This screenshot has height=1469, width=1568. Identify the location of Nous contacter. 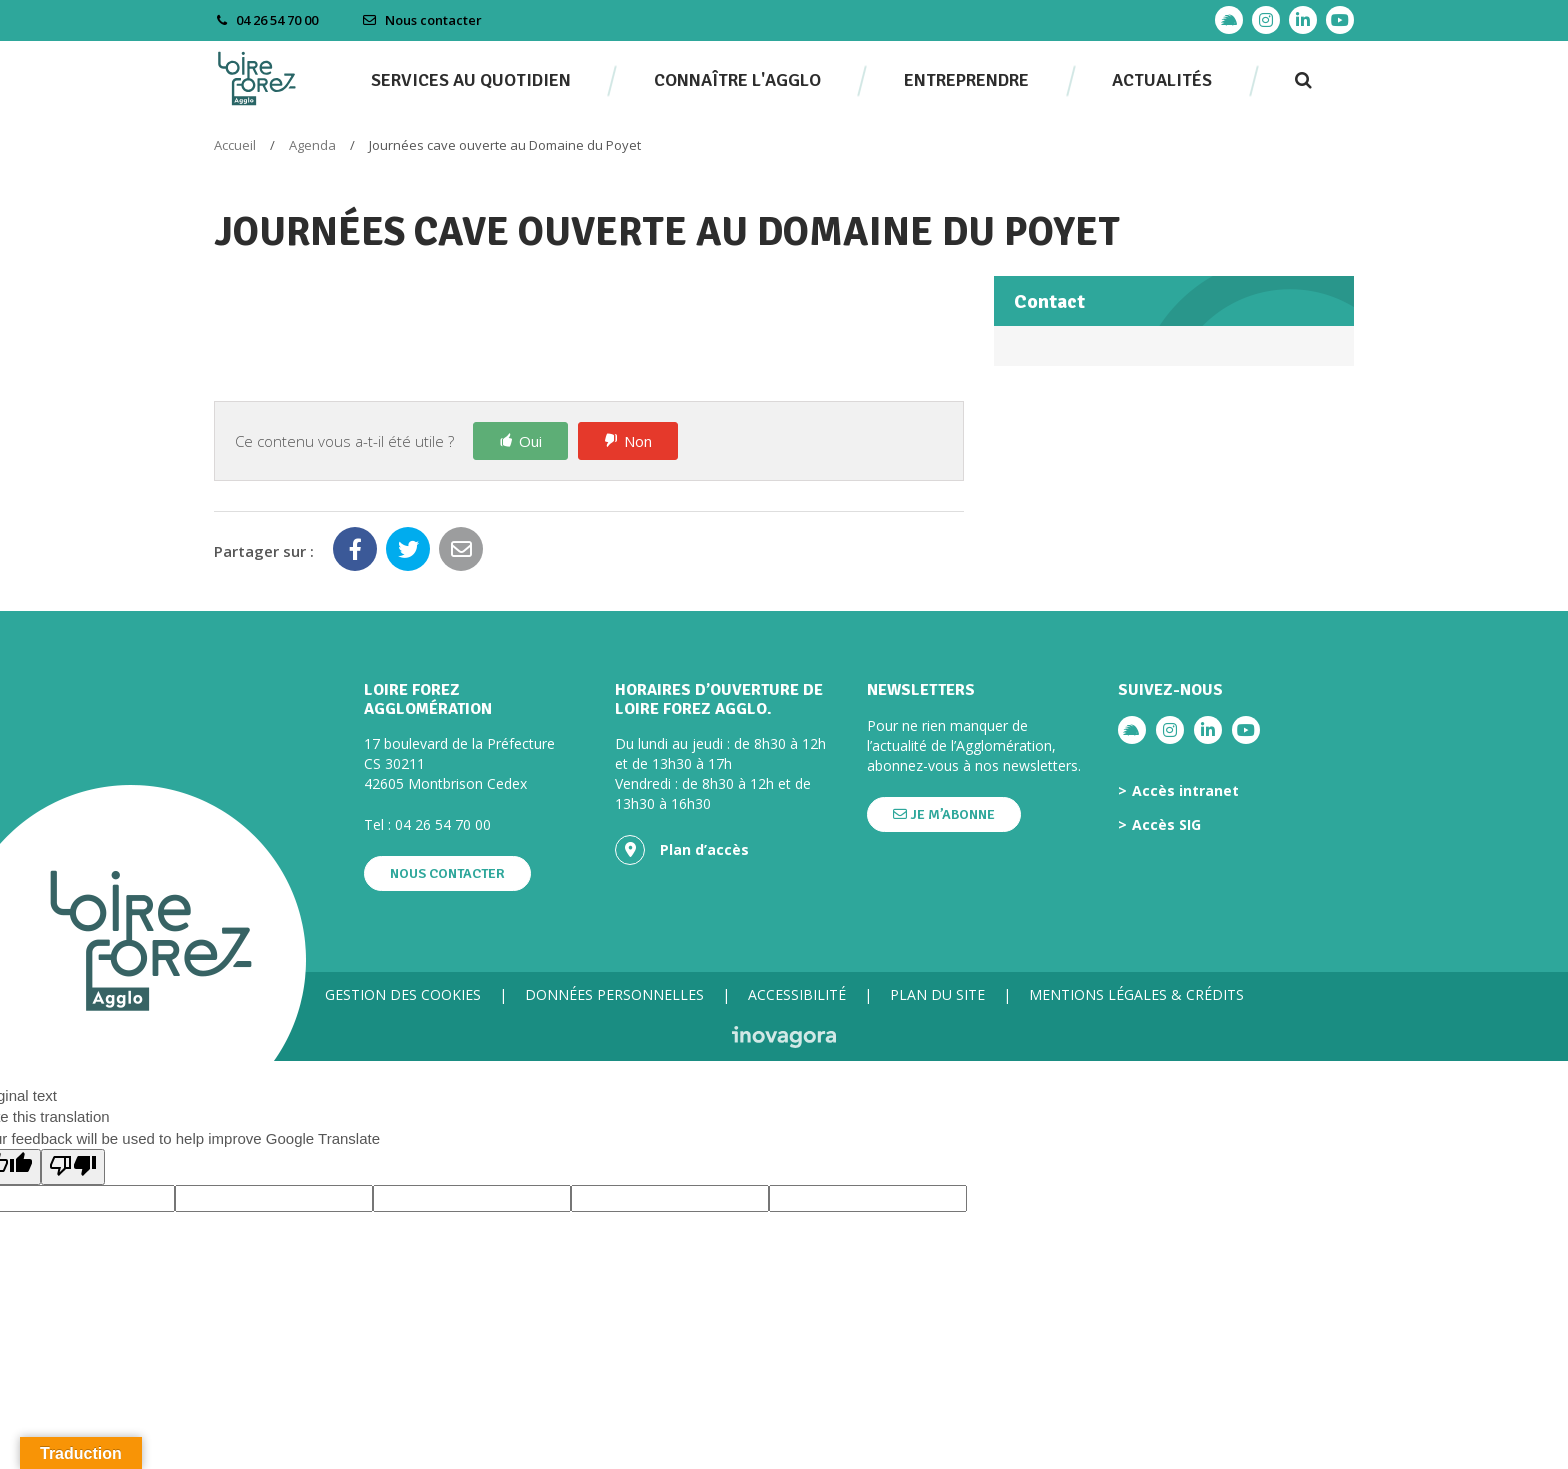
(422, 20).